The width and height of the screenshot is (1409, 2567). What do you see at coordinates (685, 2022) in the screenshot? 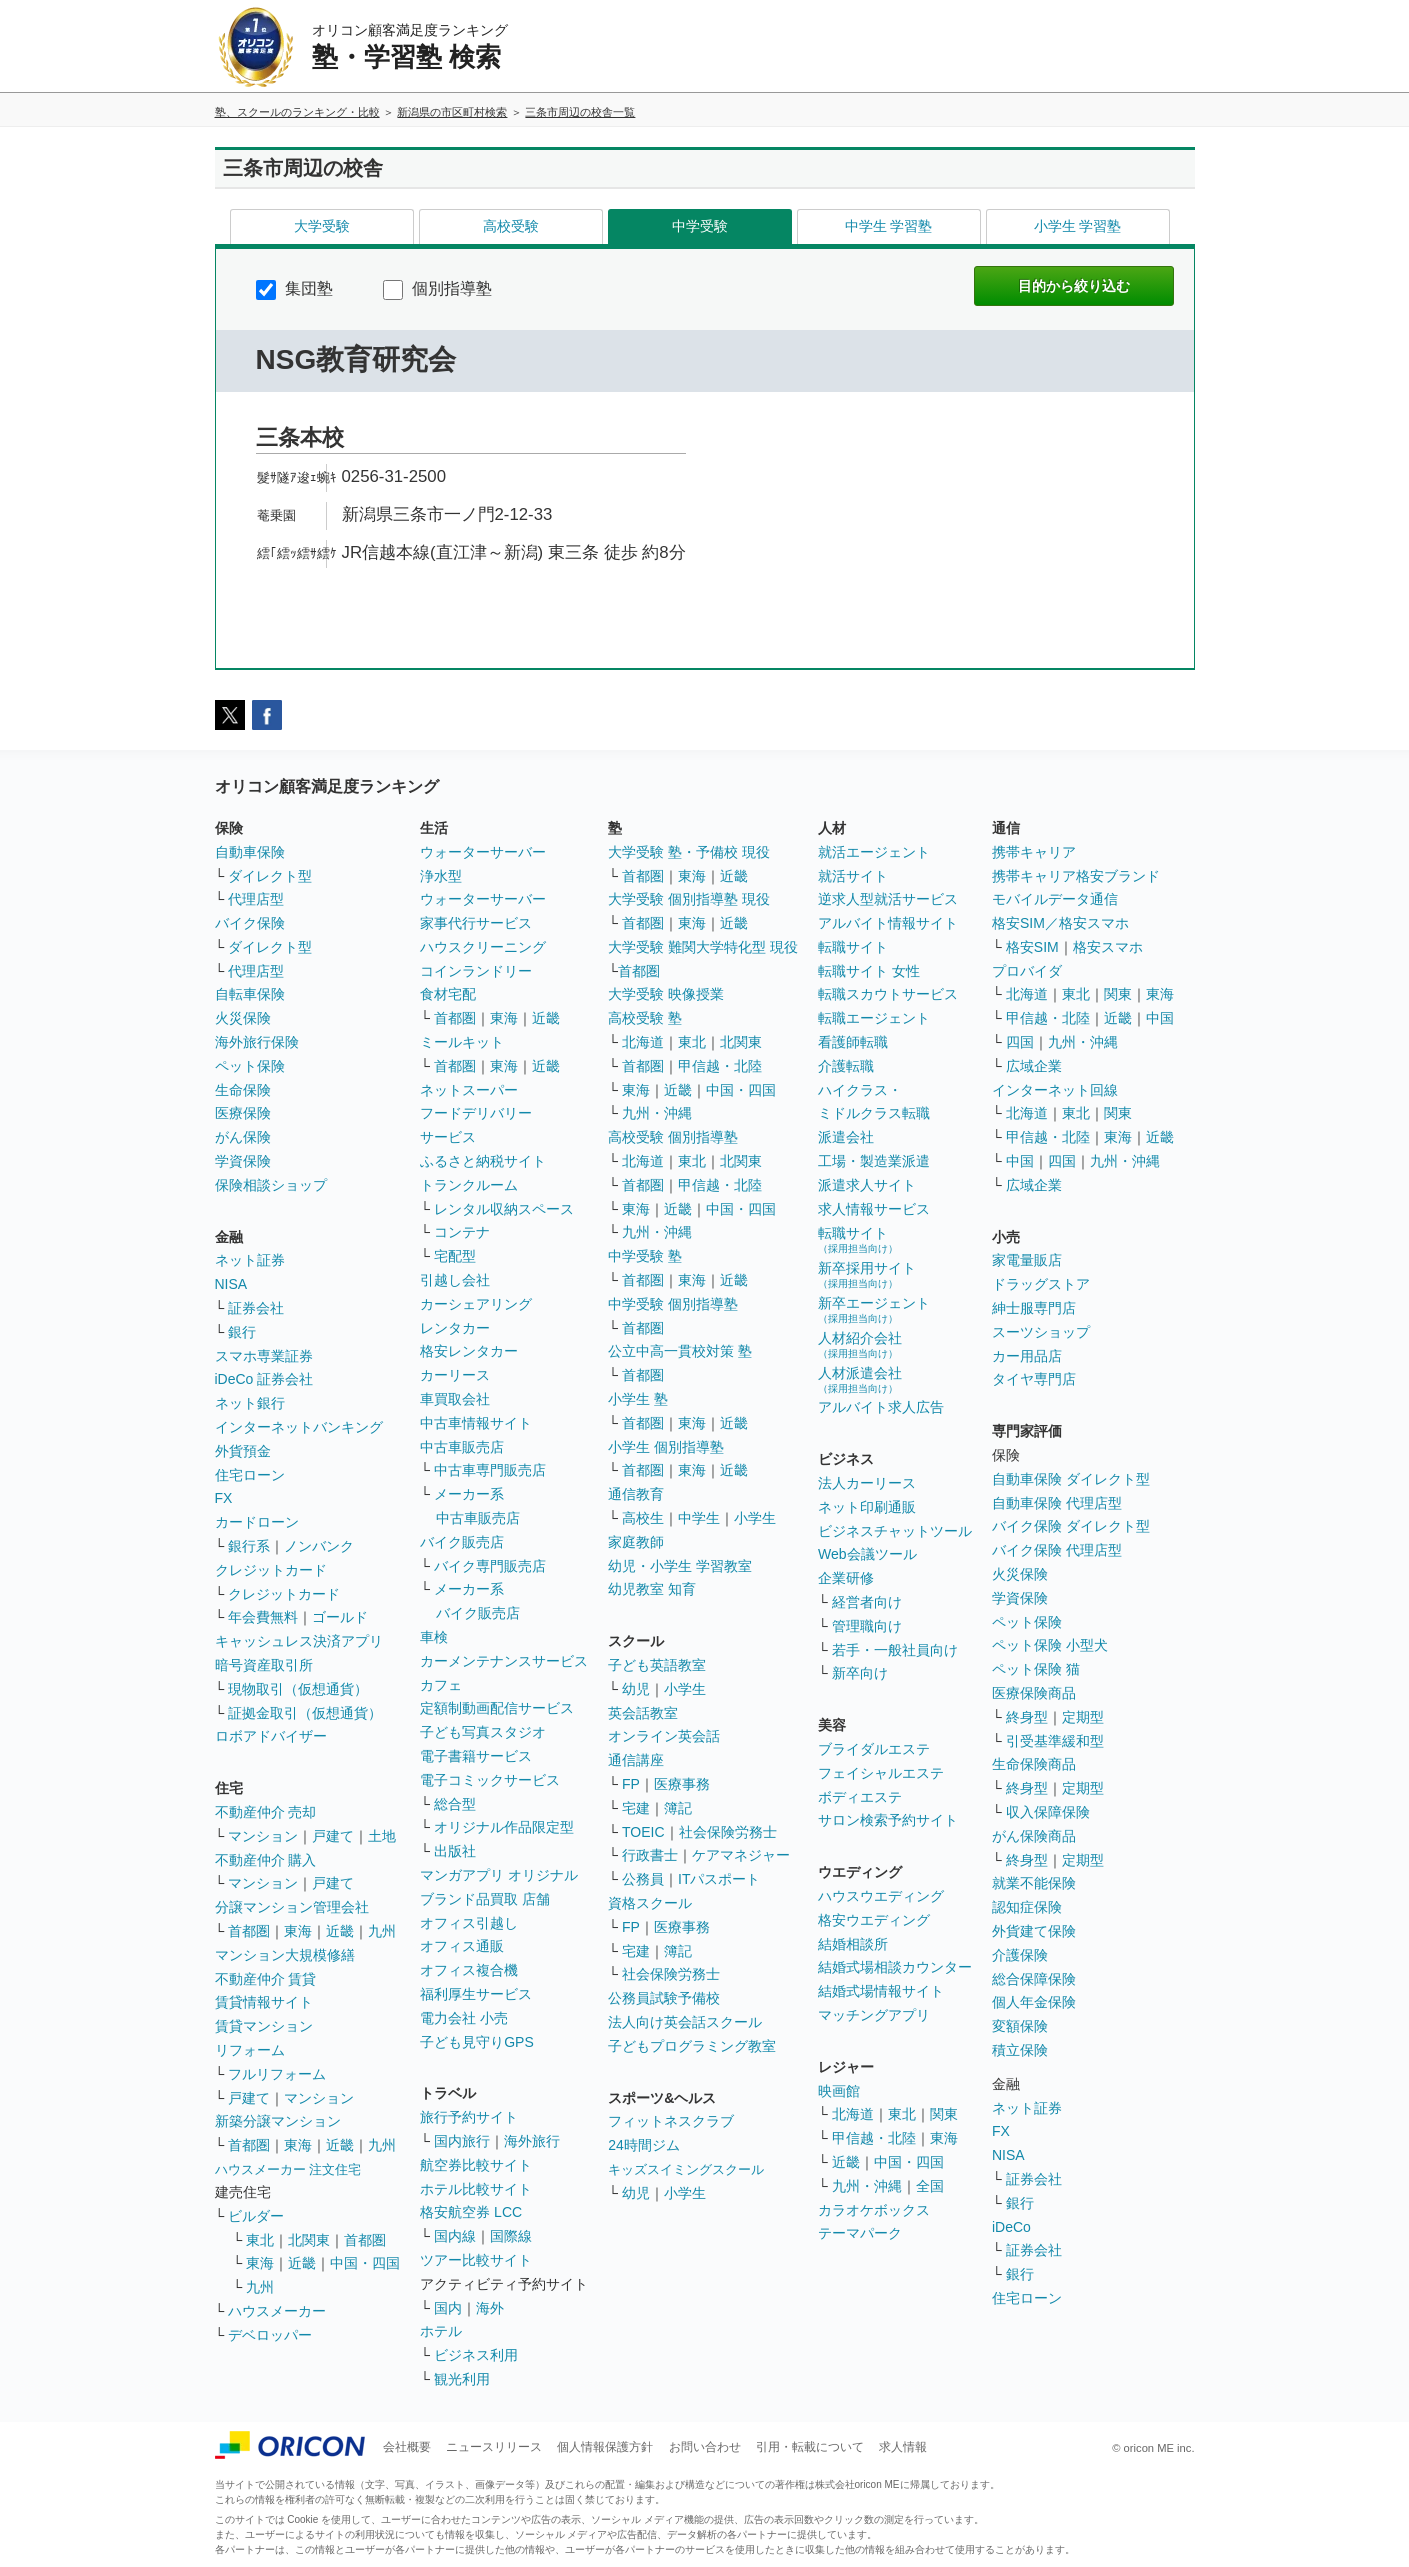
I see `法人向け英会話スクール` at bounding box center [685, 2022].